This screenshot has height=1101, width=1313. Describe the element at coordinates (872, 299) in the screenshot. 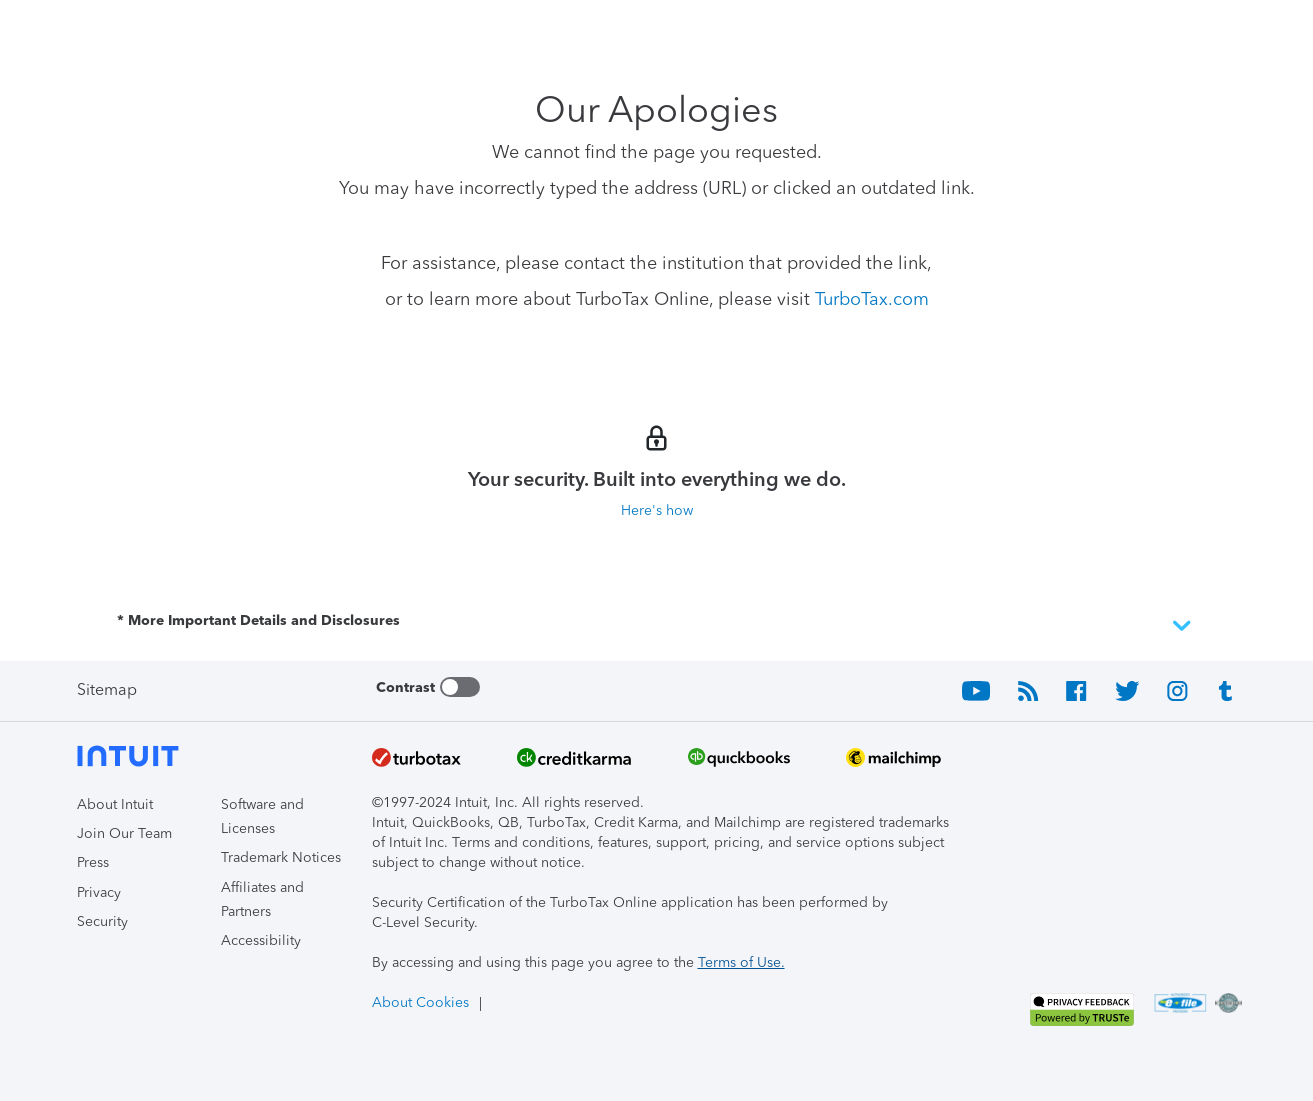

I see `TurboTax.com` at that location.